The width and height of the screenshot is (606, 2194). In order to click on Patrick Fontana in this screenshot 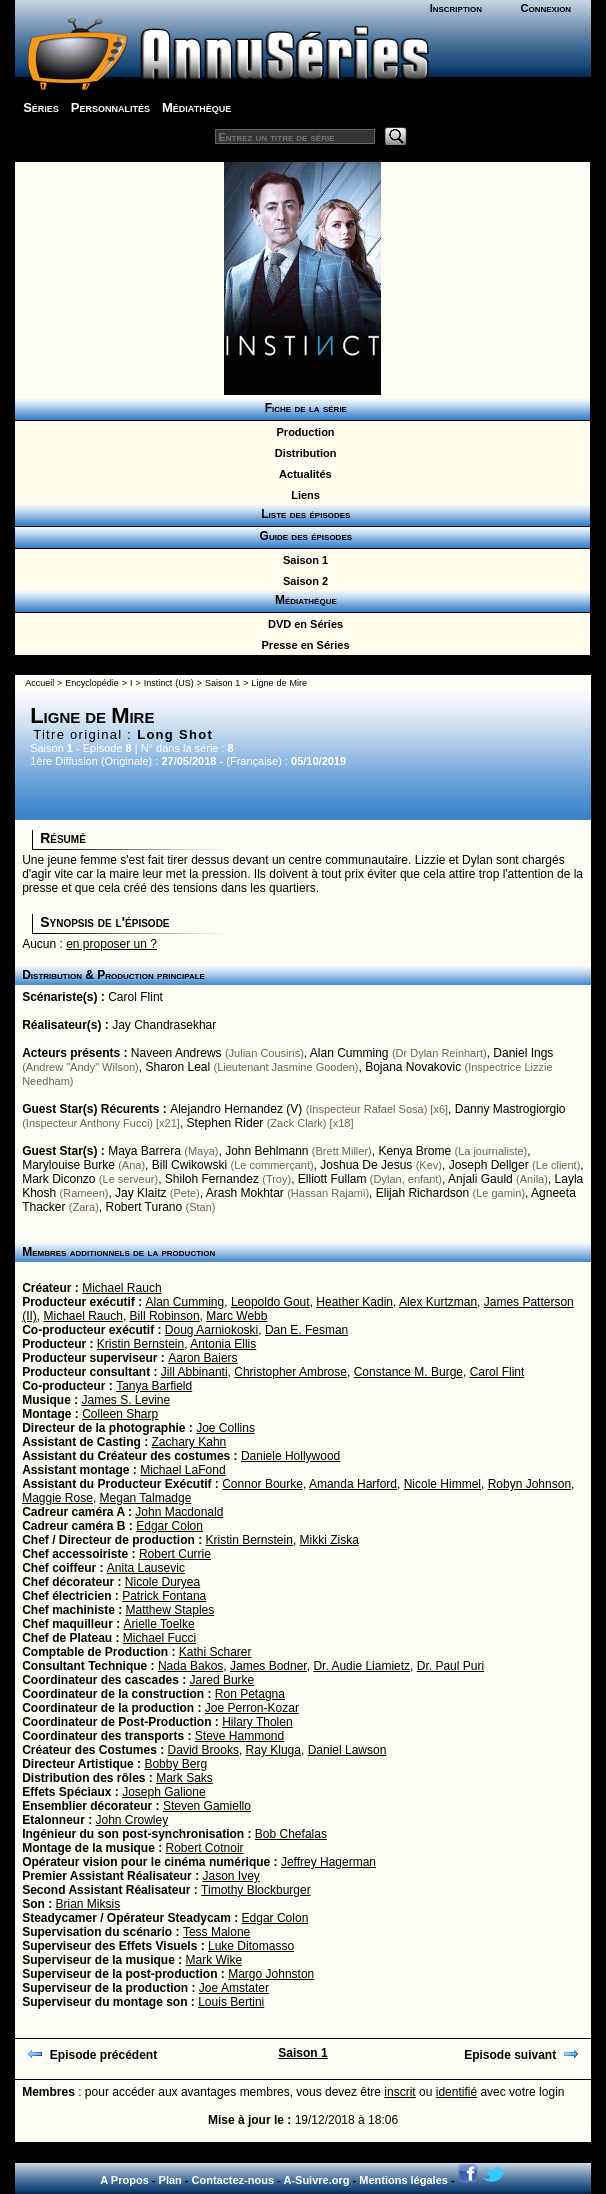, I will do `click(164, 1596)`.